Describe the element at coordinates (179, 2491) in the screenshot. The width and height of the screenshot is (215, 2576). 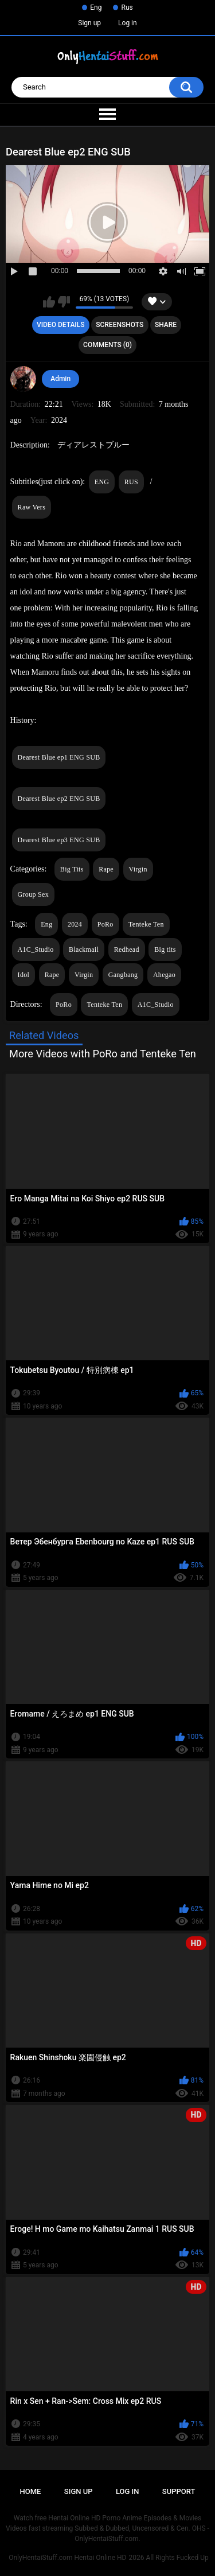
I see `Support` at that location.